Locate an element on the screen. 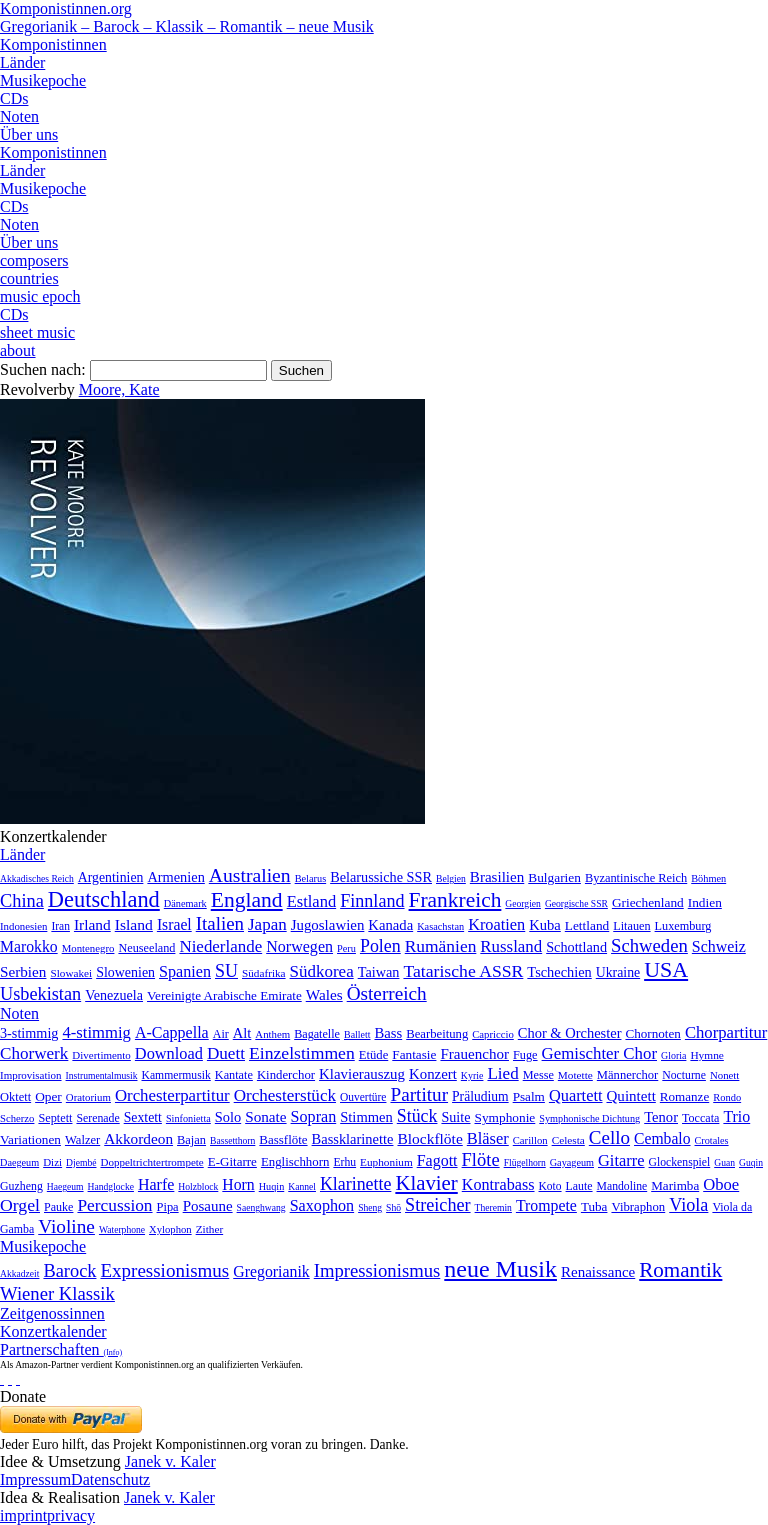 Image resolution: width=768 pixels, height=1525 pixels. Fuge [Fuge (24 Einträge)] is located at coordinates (525, 1055).